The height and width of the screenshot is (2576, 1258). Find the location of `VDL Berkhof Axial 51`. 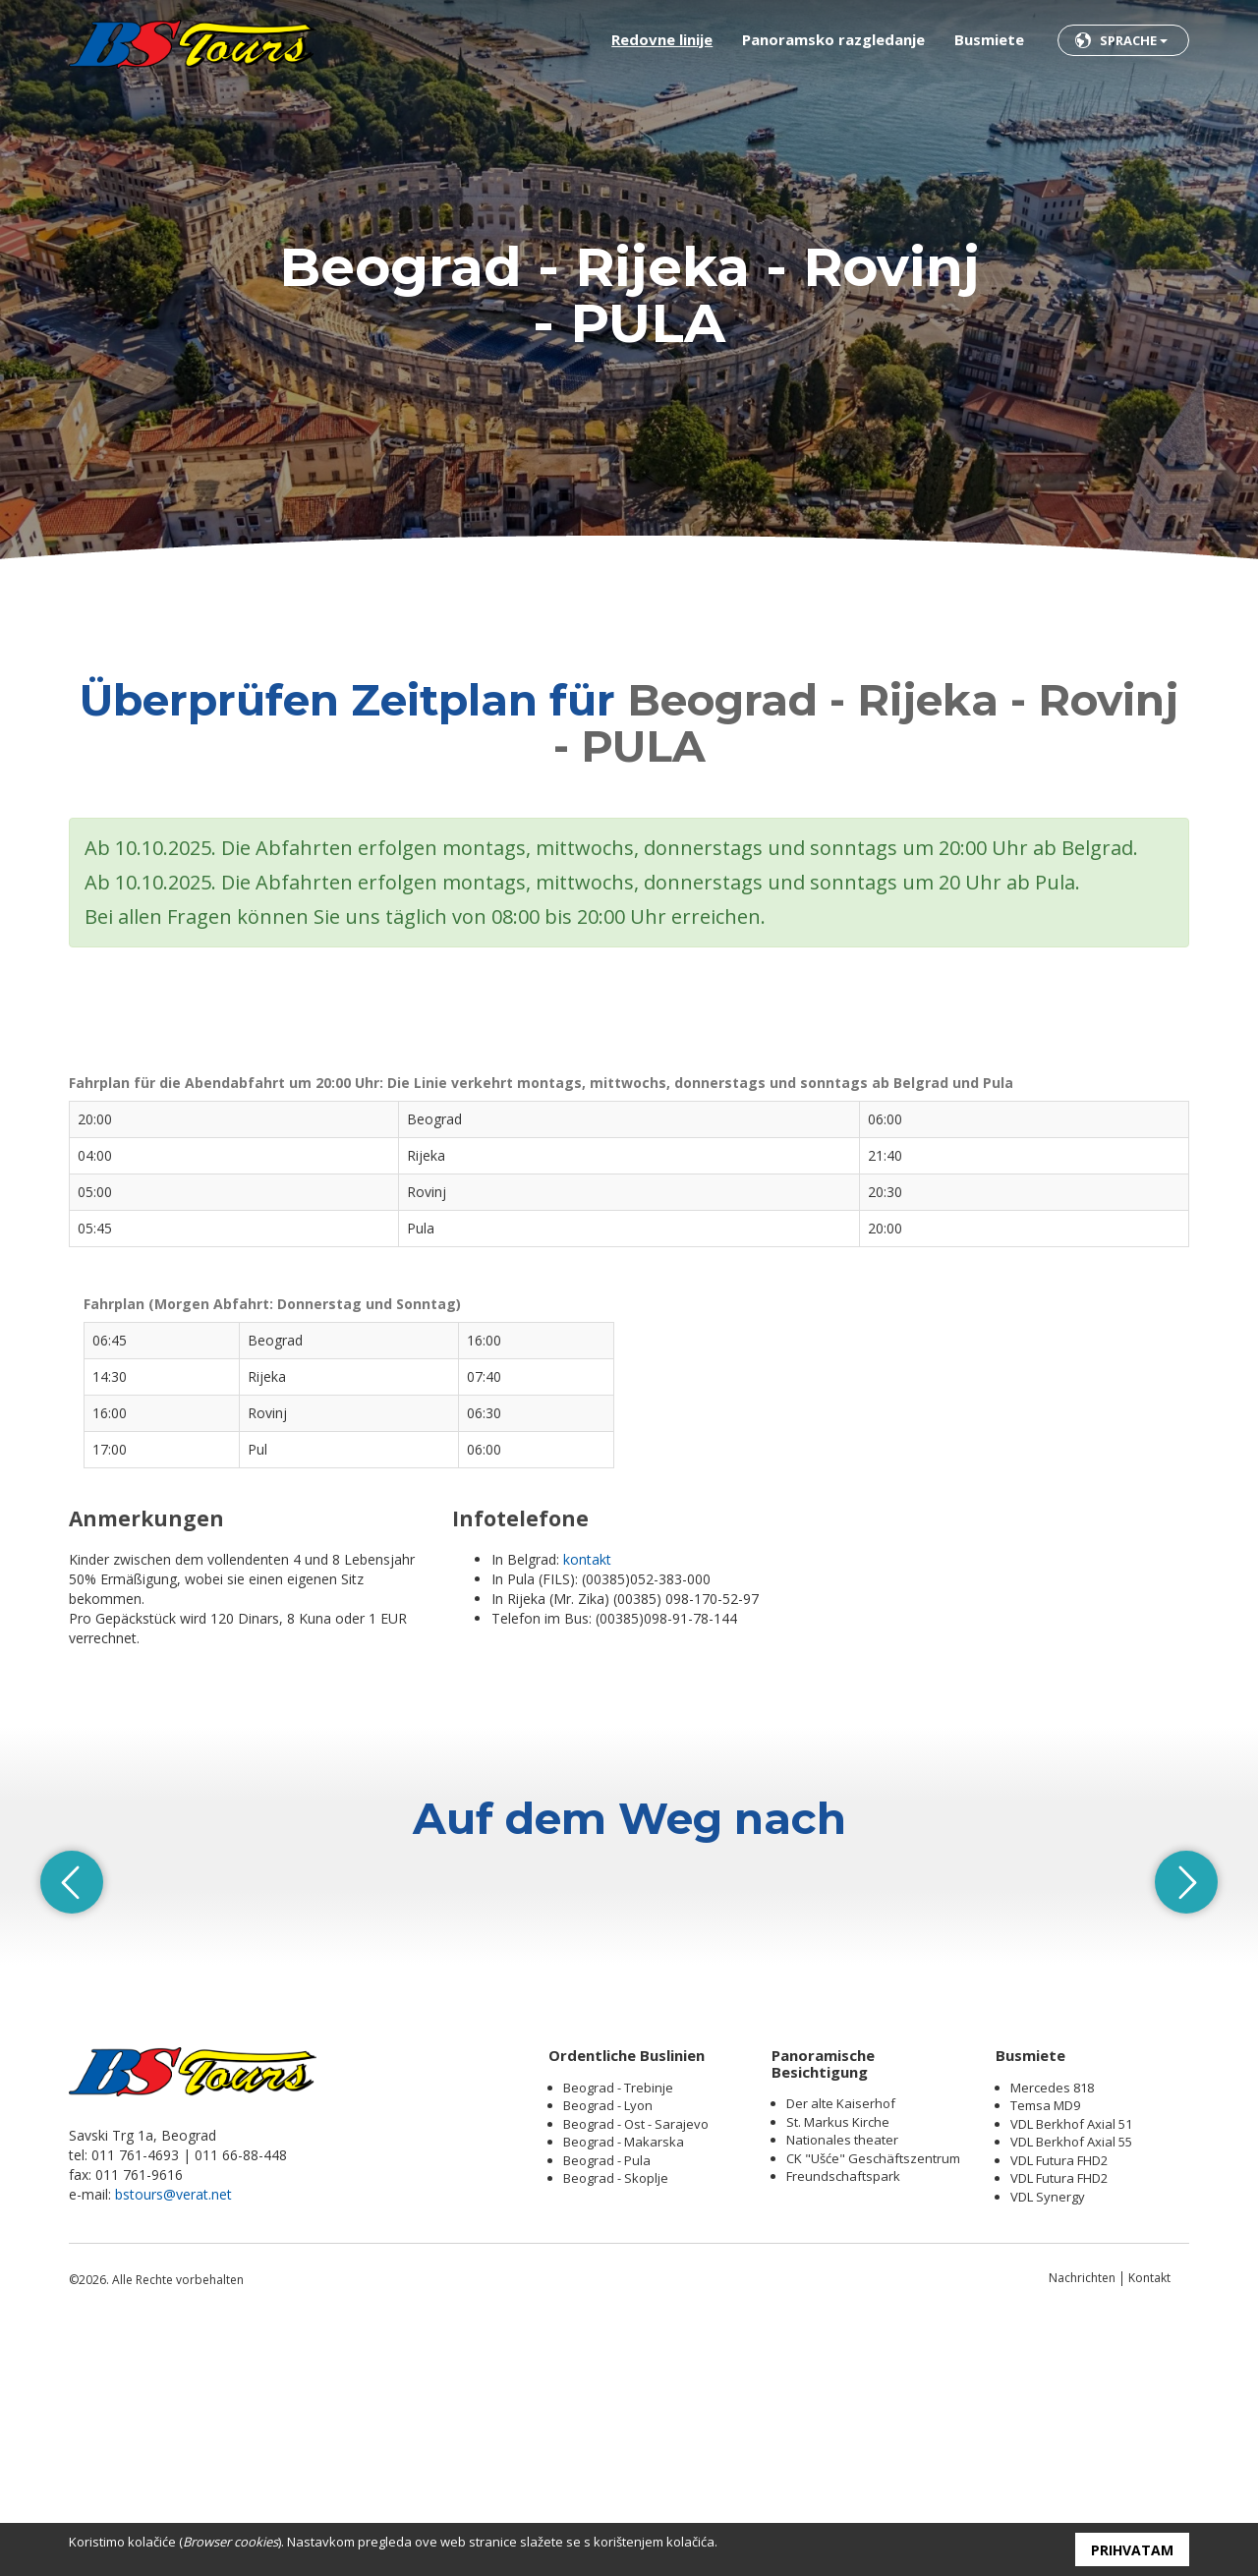

VDL Berkhof Axial 51 is located at coordinates (1071, 2369).